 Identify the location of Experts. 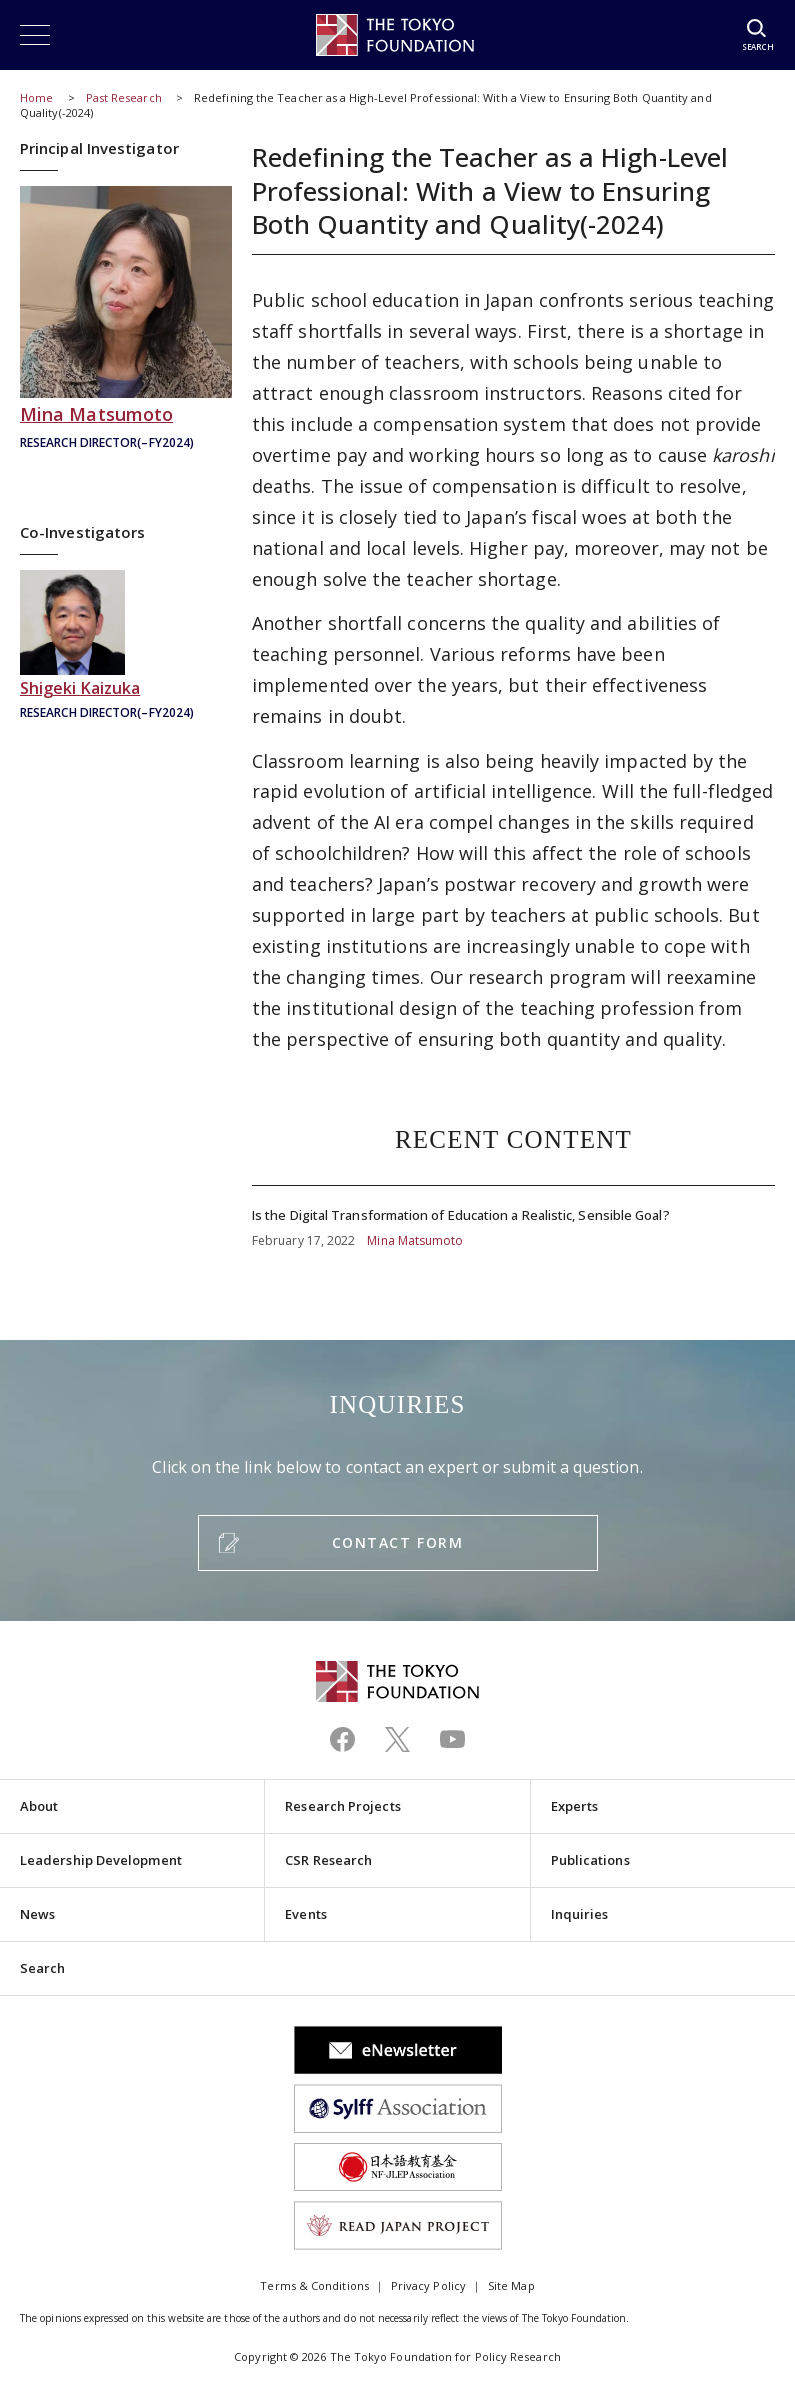
(575, 1806).